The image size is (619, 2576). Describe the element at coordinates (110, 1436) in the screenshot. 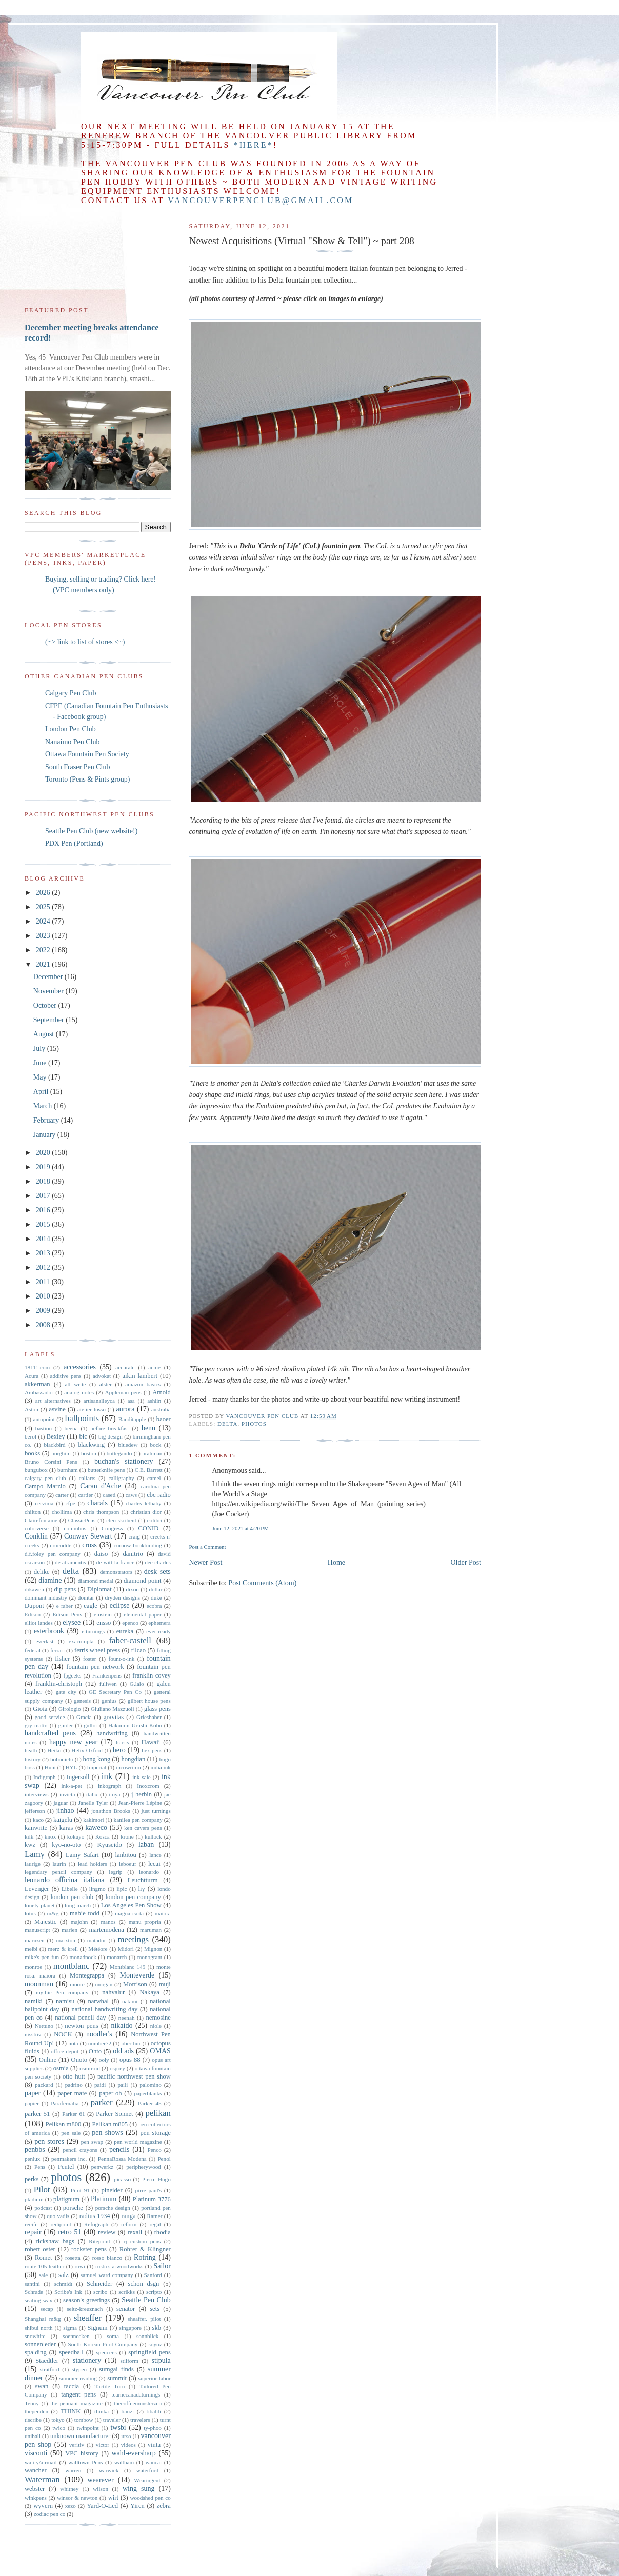

I see `big design` at that location.